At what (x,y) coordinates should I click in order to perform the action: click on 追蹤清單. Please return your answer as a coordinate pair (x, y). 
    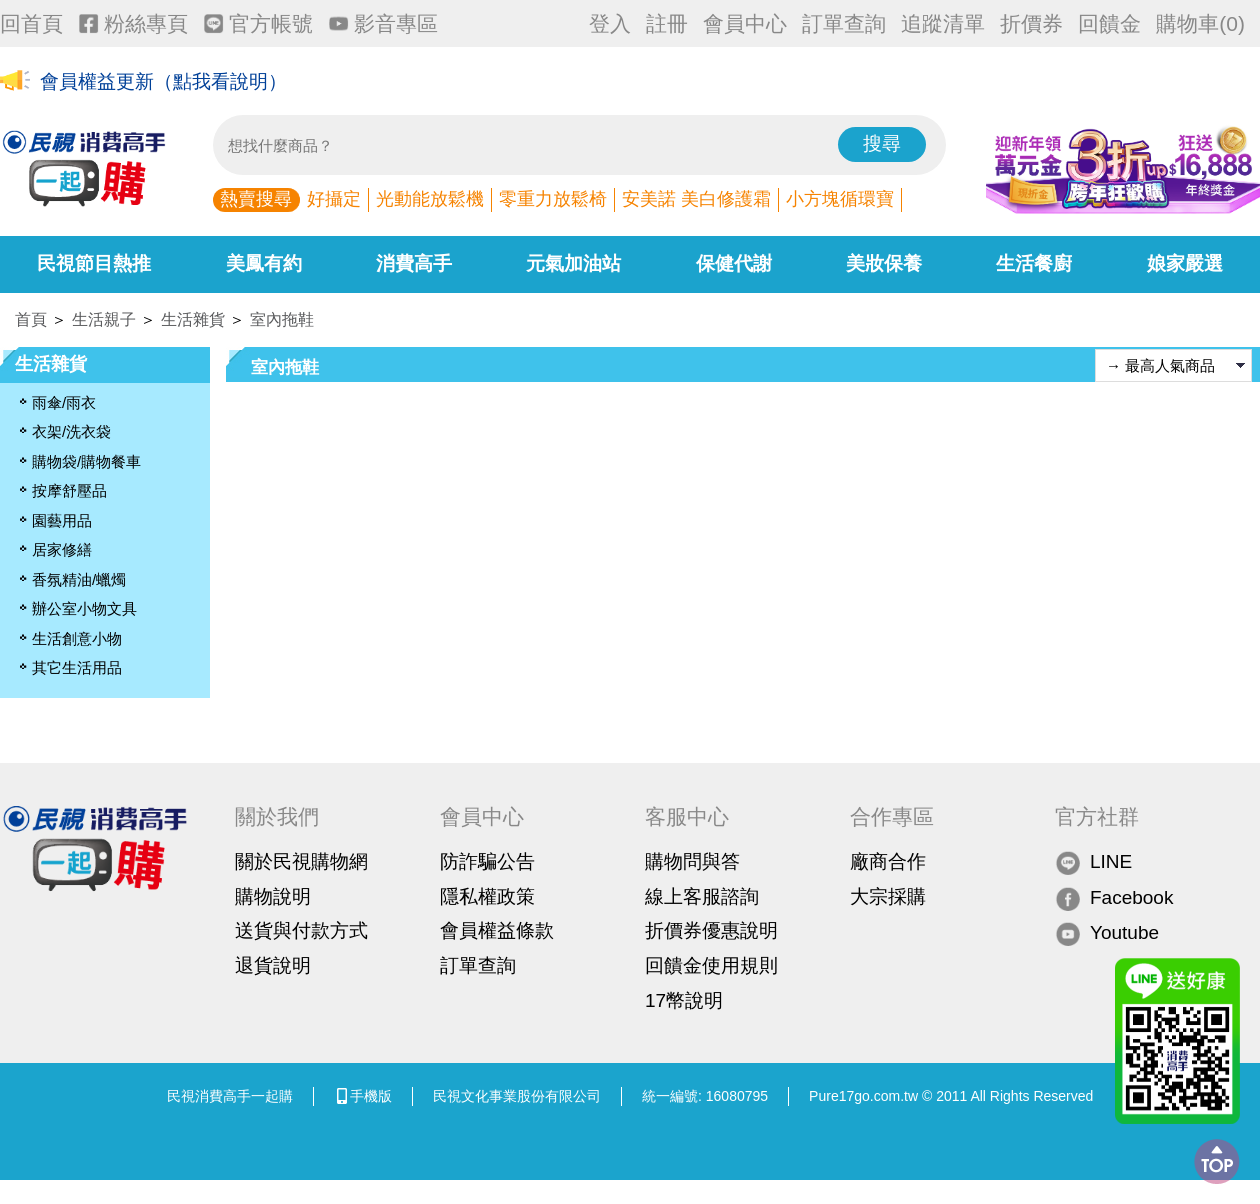
    Looking at the image, I should click on (943, 23).